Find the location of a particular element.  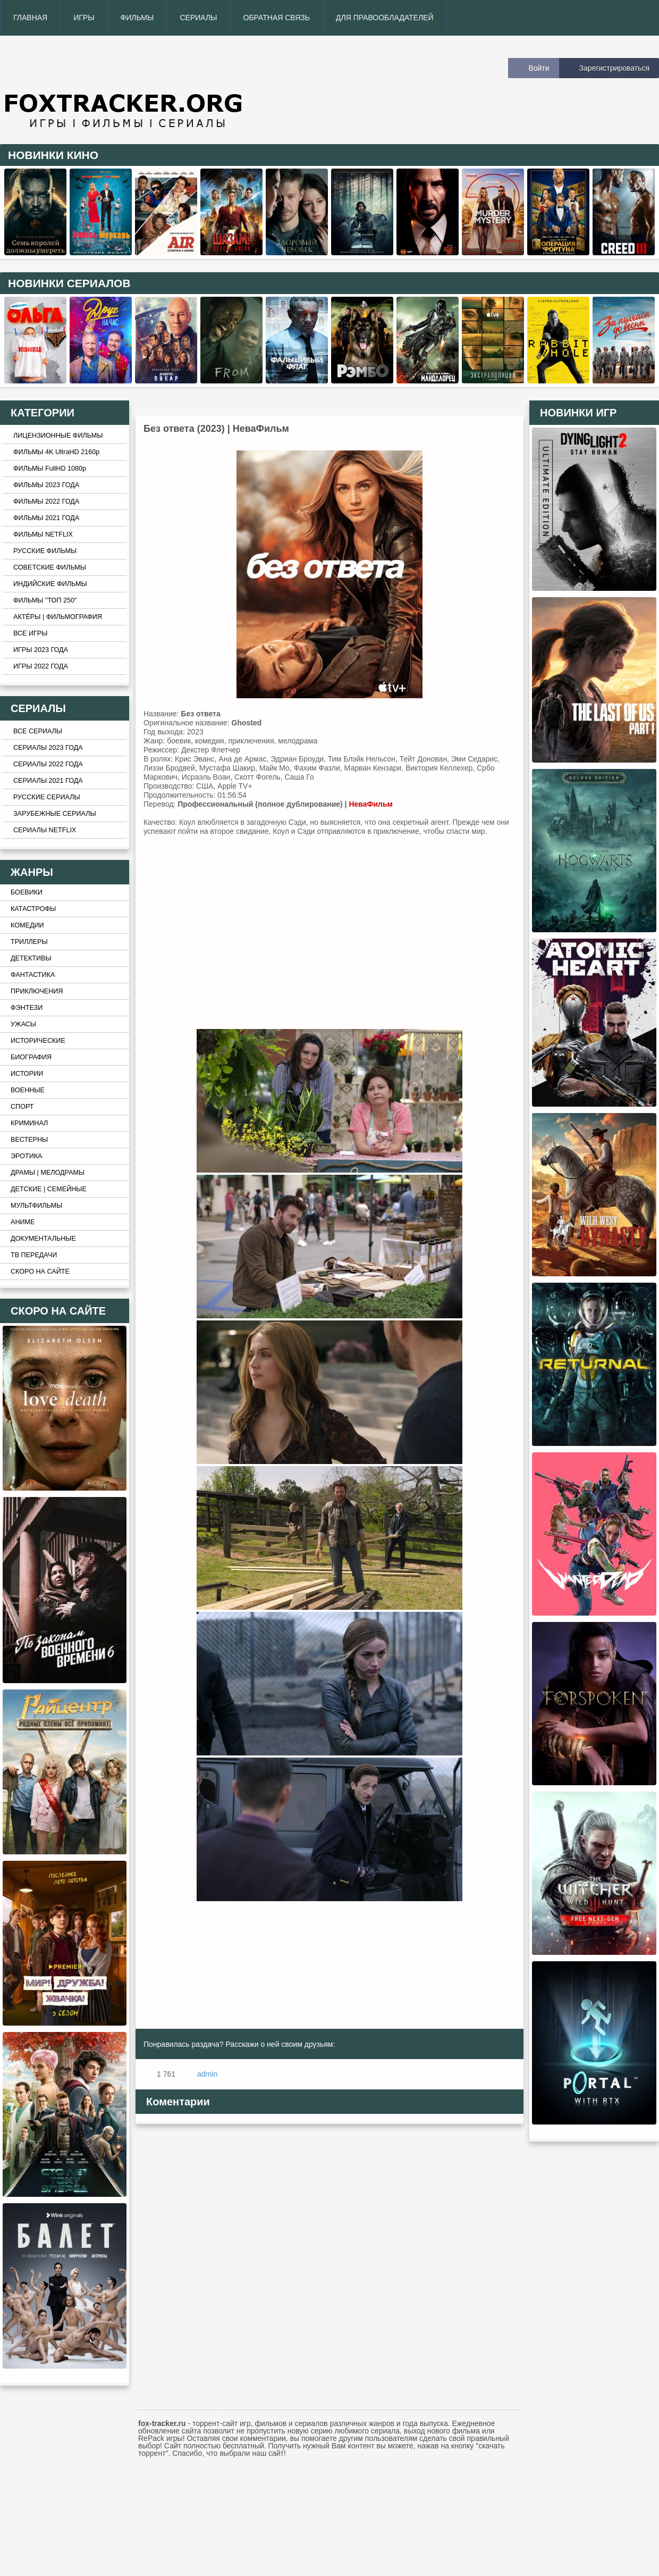

ПРИКЛЮЧЕНИЯ is located at coordinates (37, 991).